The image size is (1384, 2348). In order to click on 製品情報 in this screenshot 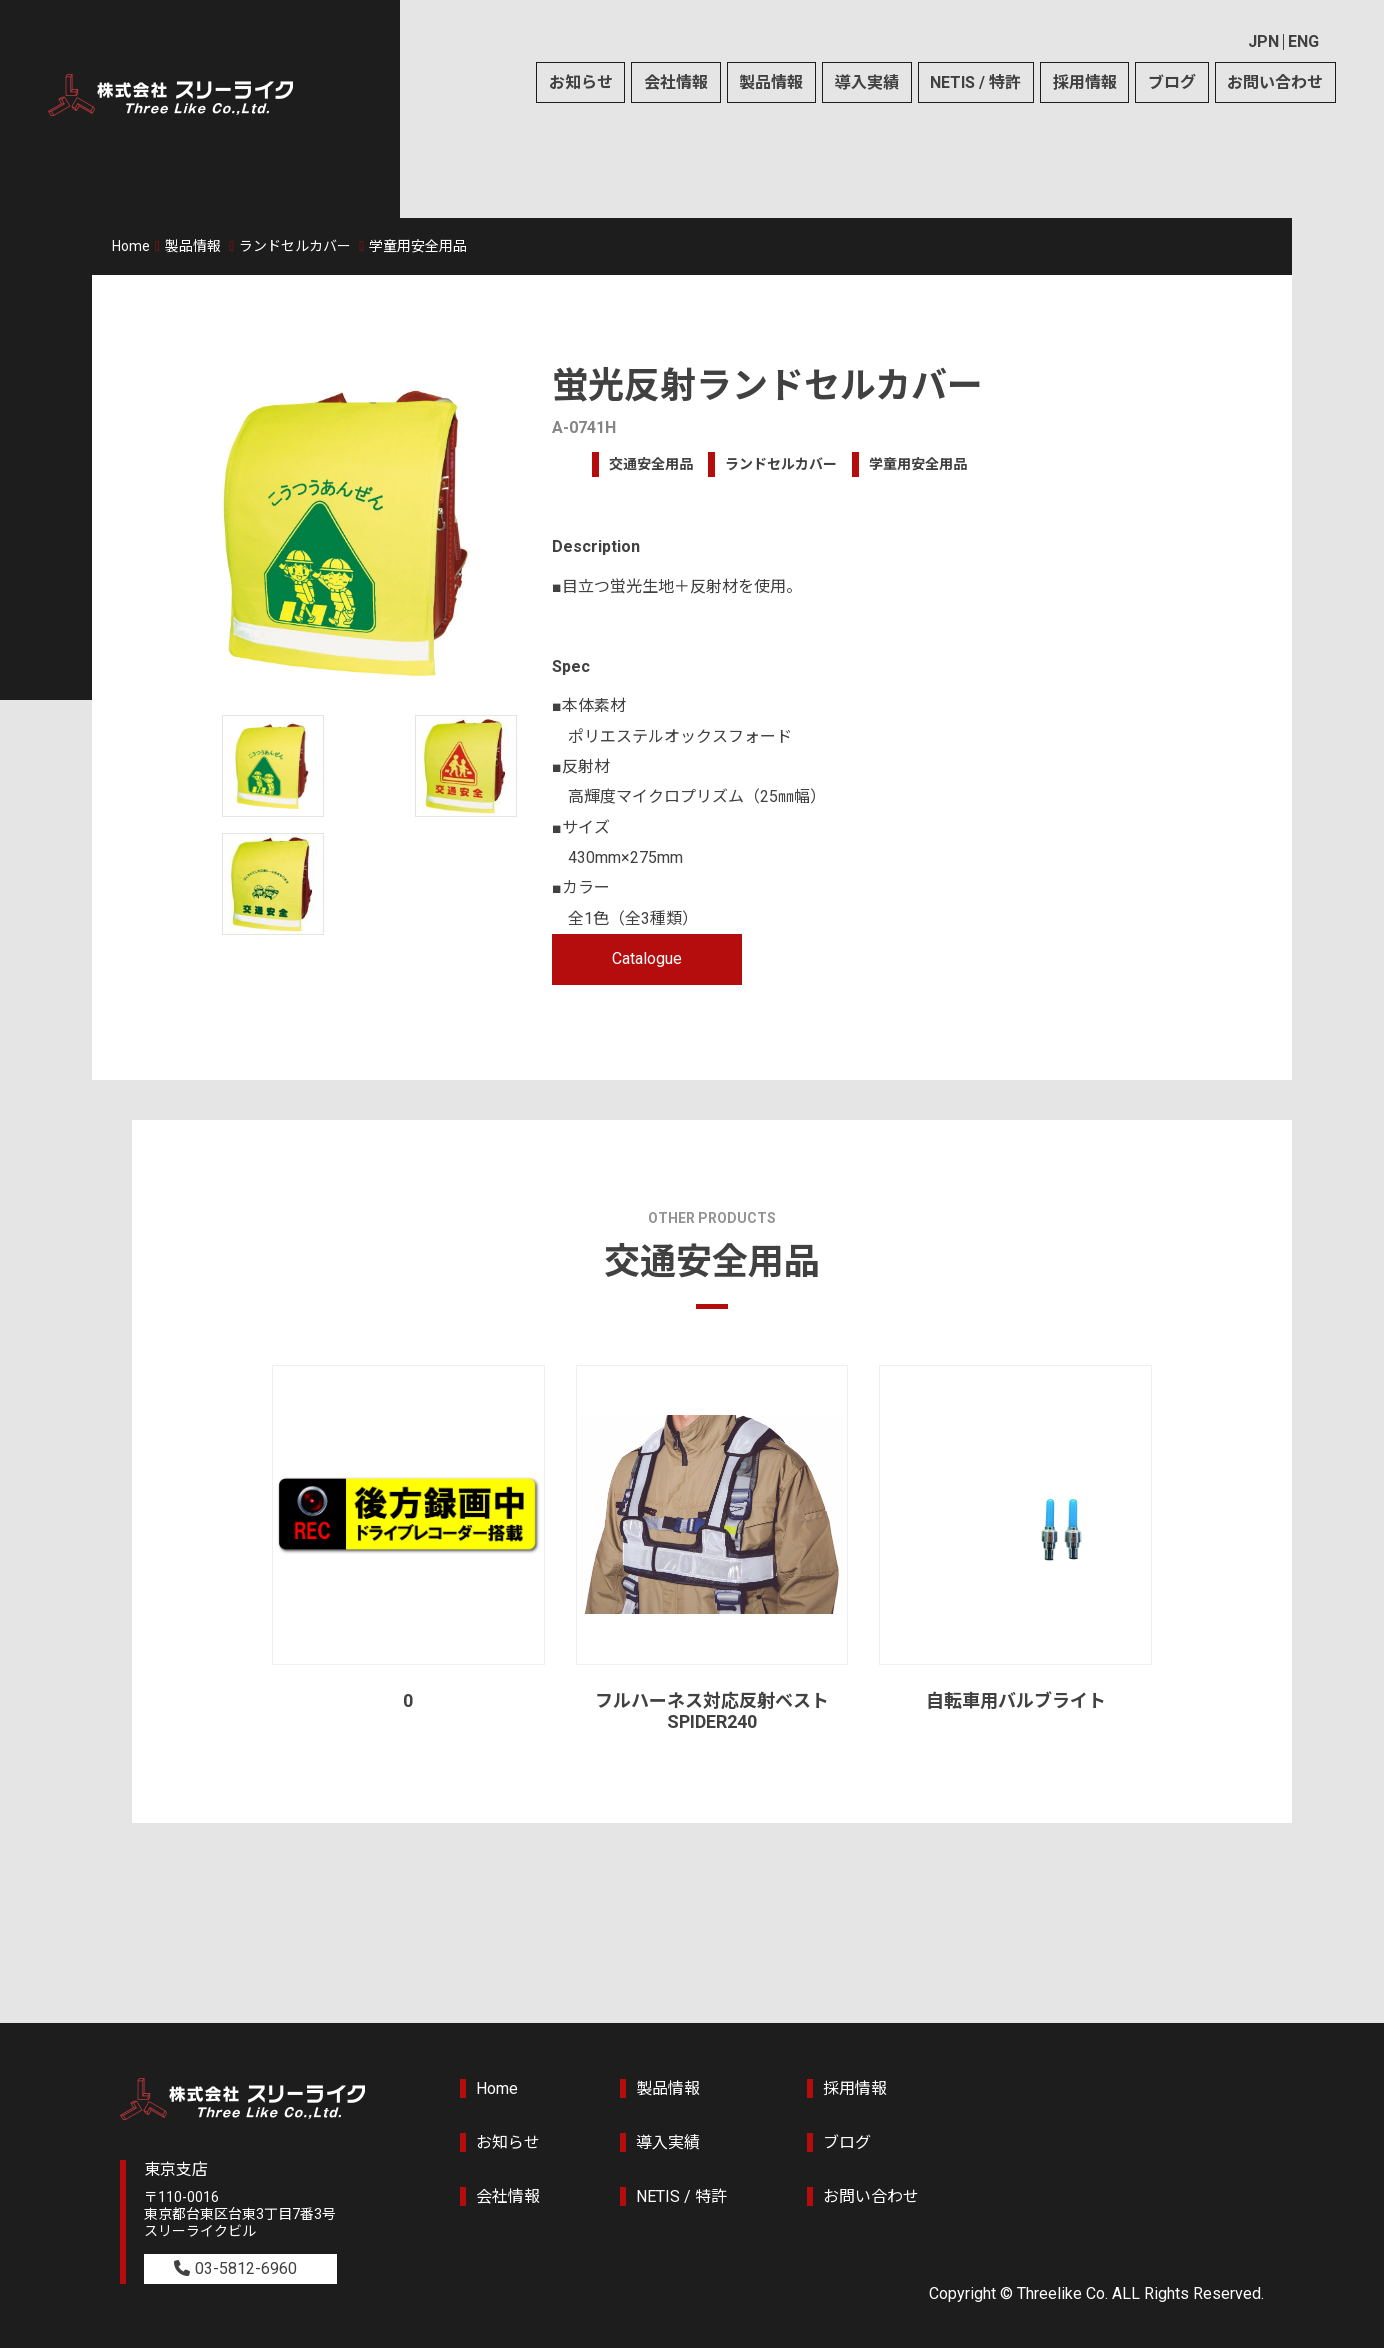, I will do `click(771, 82)`.